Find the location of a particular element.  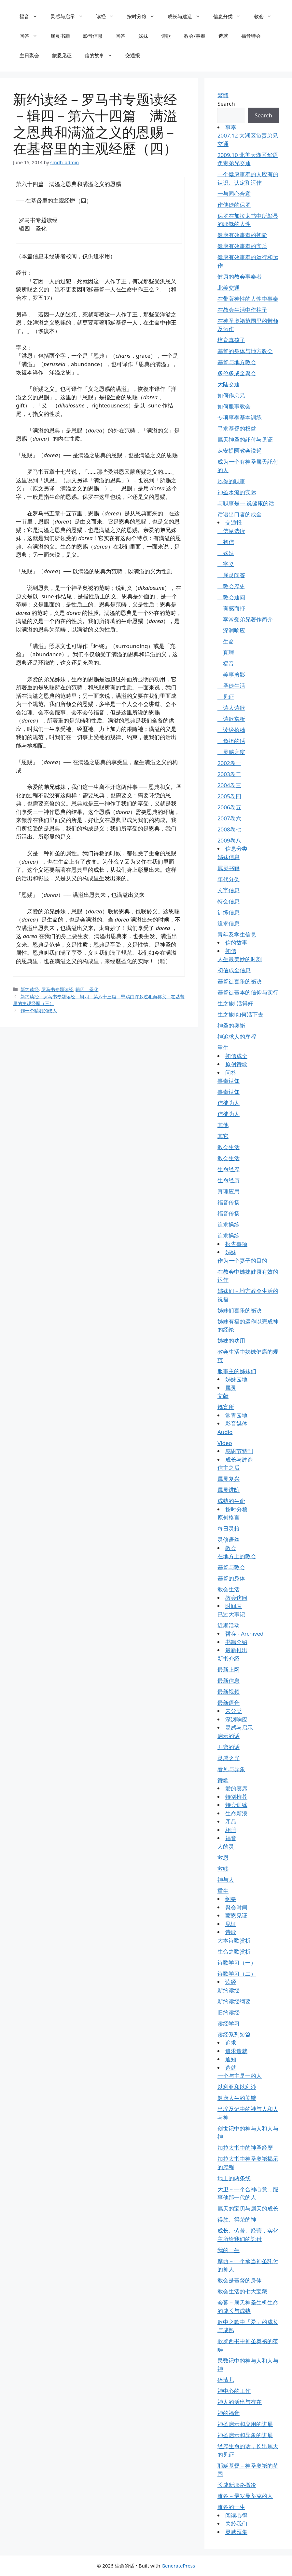

话语出口者的成全 is located at coordinates (239, 514).